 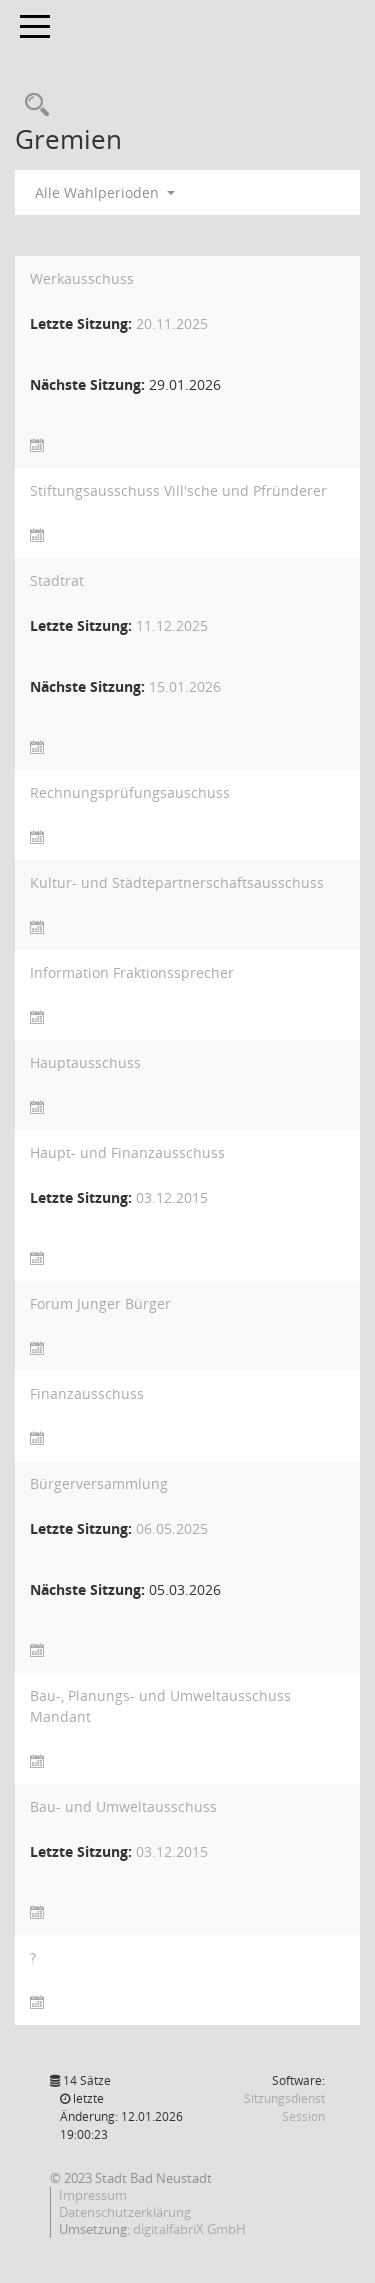 What do you see at coordinates (125, 2212) in the screenshot?
I see `Datenschutzerklärung` at bounding box center [125, 2212].